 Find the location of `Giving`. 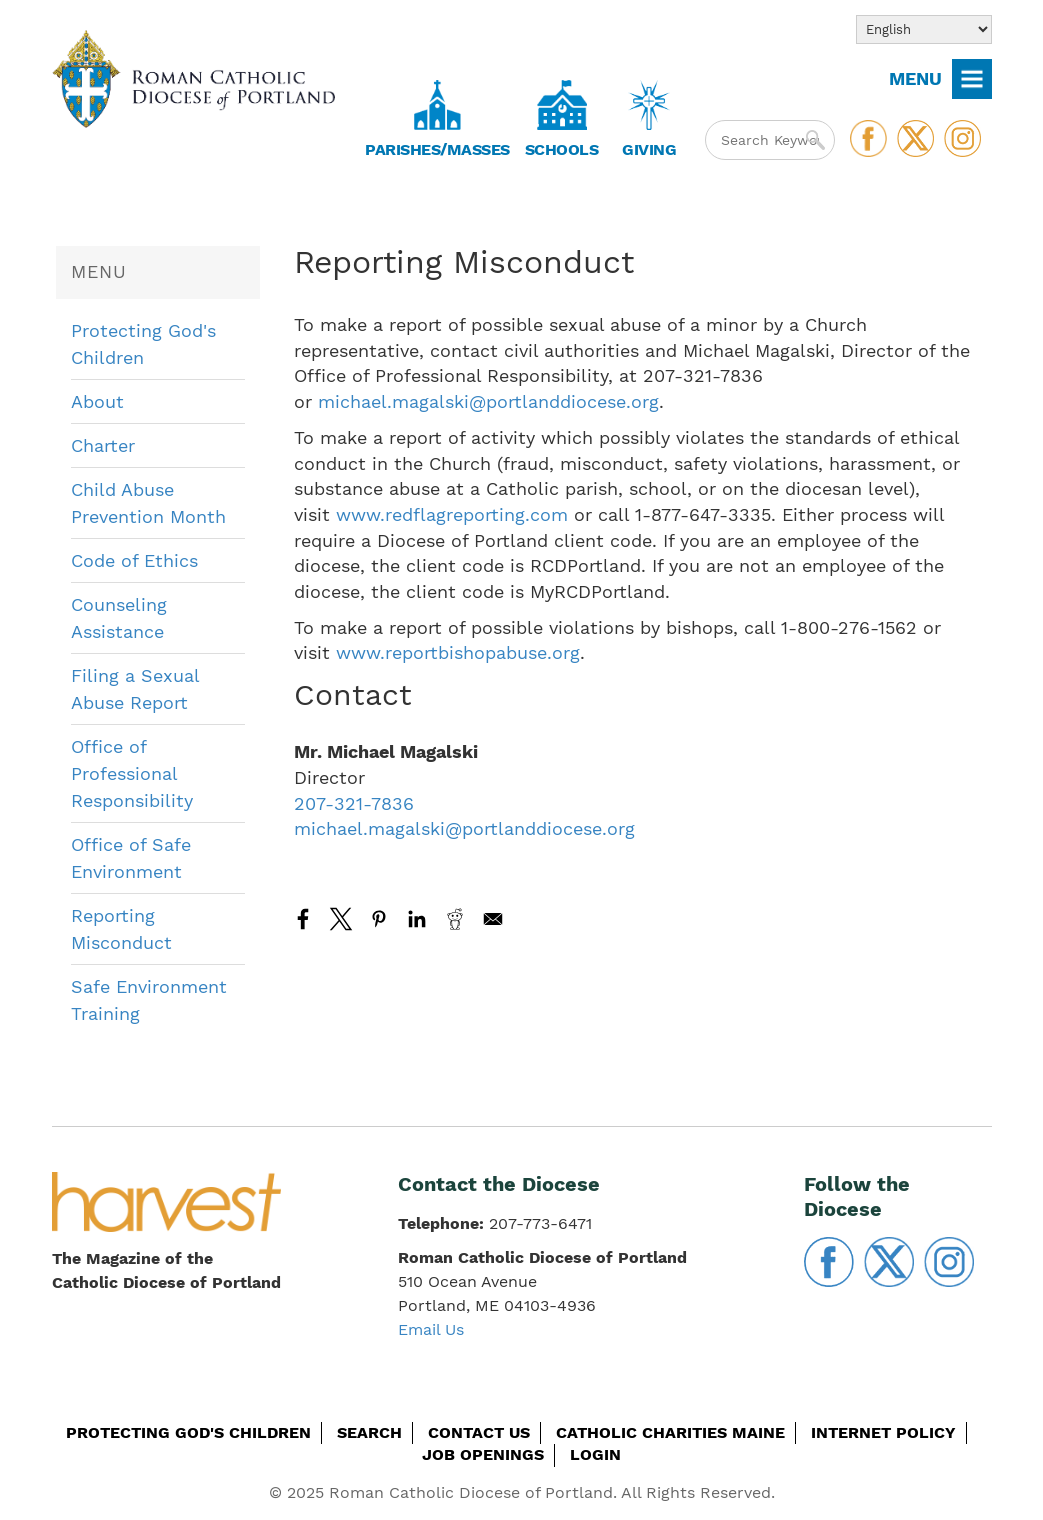

Giving is located at coordinates (649, 149).